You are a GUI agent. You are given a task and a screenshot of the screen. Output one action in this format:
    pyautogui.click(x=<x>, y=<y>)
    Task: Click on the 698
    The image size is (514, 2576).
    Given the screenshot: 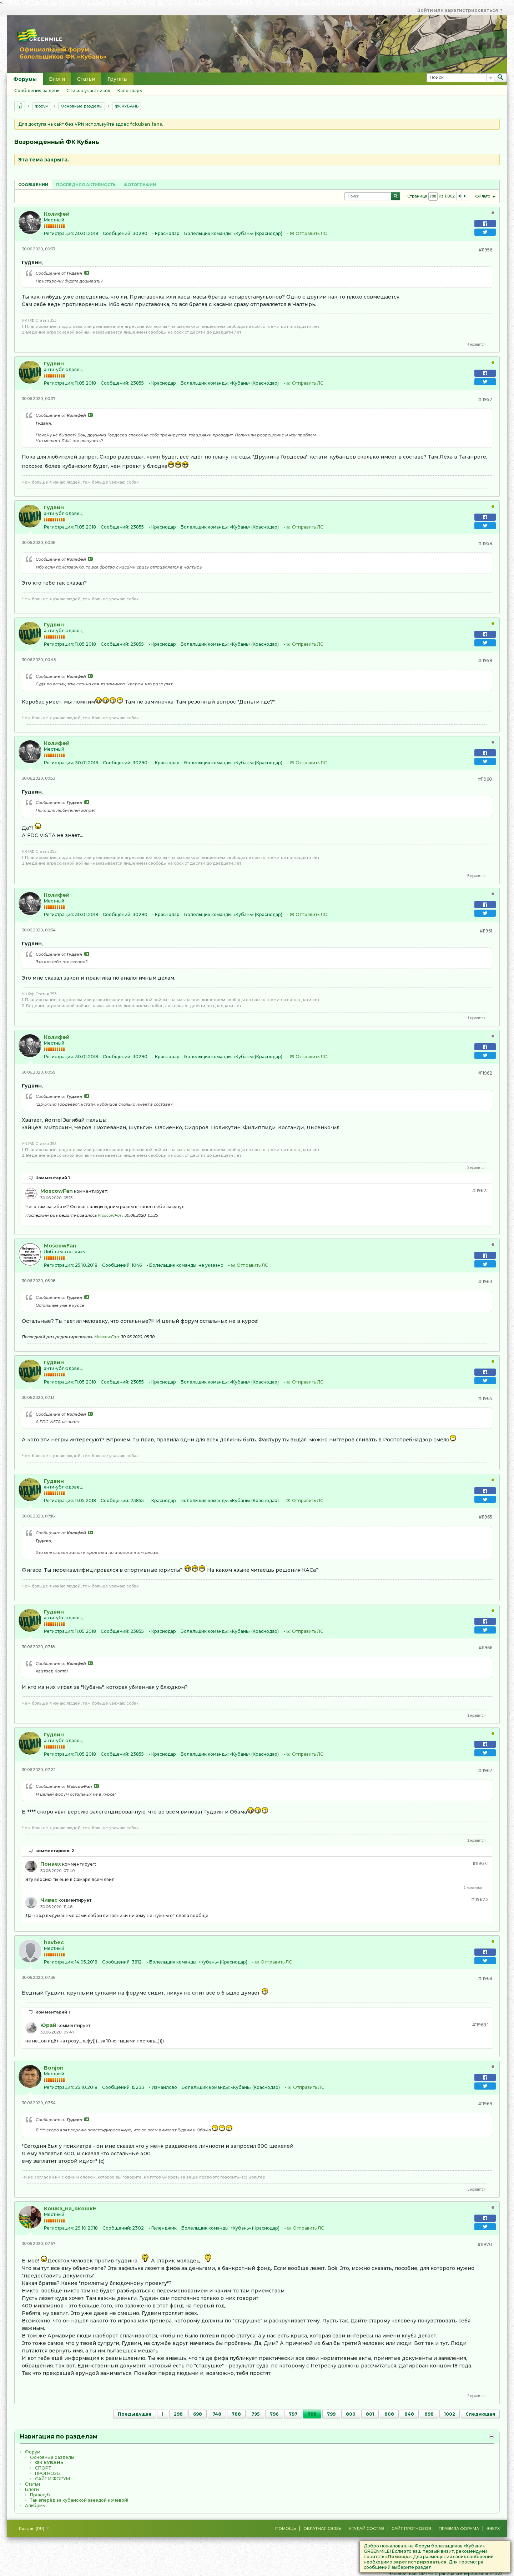 What is the action you would take?
    pyautogui.click(x=197, y=2414)
    